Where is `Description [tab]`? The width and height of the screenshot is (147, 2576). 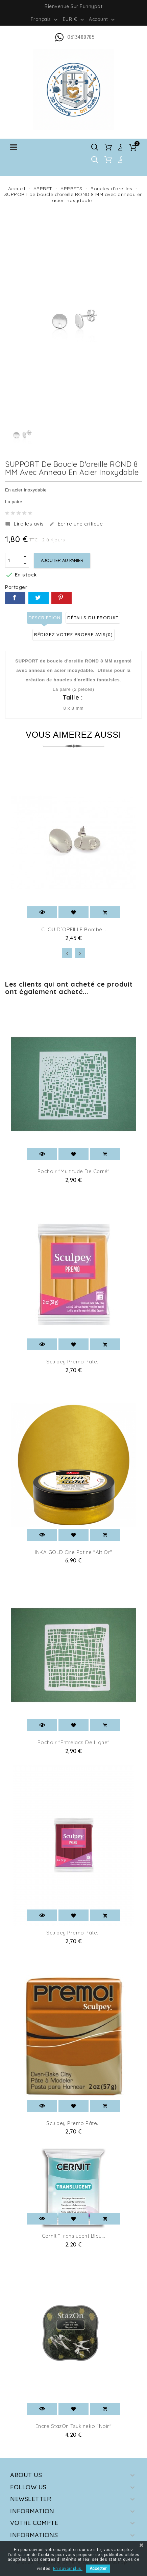 Description [tab] is located at coordinates (44, 617).